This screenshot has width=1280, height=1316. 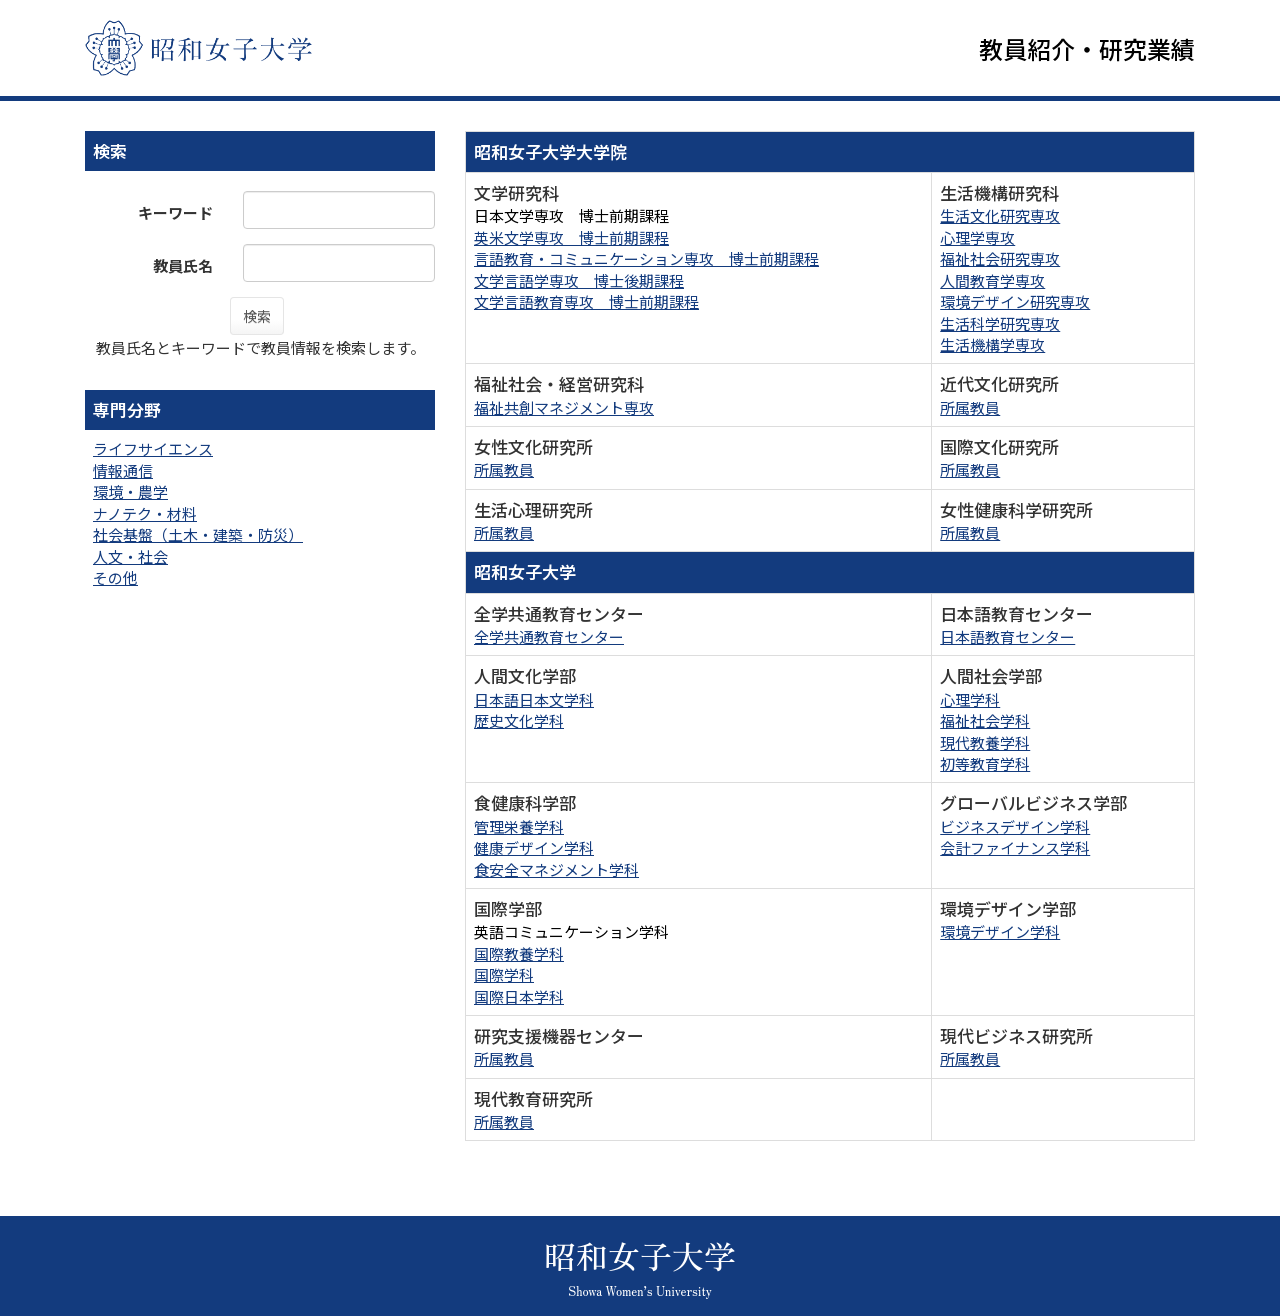 What do you see at coordinates (985, 724) in the screenshot?
I see `福祉社会学科` at bounding box center [985, 724].